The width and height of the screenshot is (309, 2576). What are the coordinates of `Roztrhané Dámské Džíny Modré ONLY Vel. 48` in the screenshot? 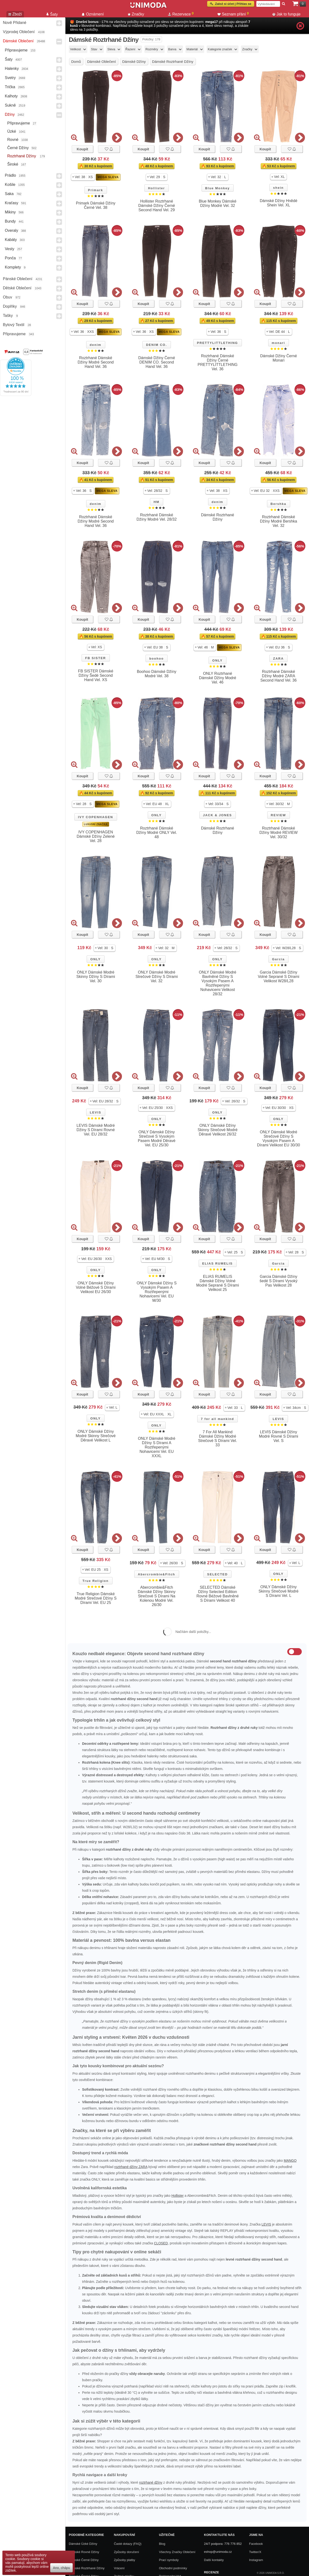 It's located at (156, 832).